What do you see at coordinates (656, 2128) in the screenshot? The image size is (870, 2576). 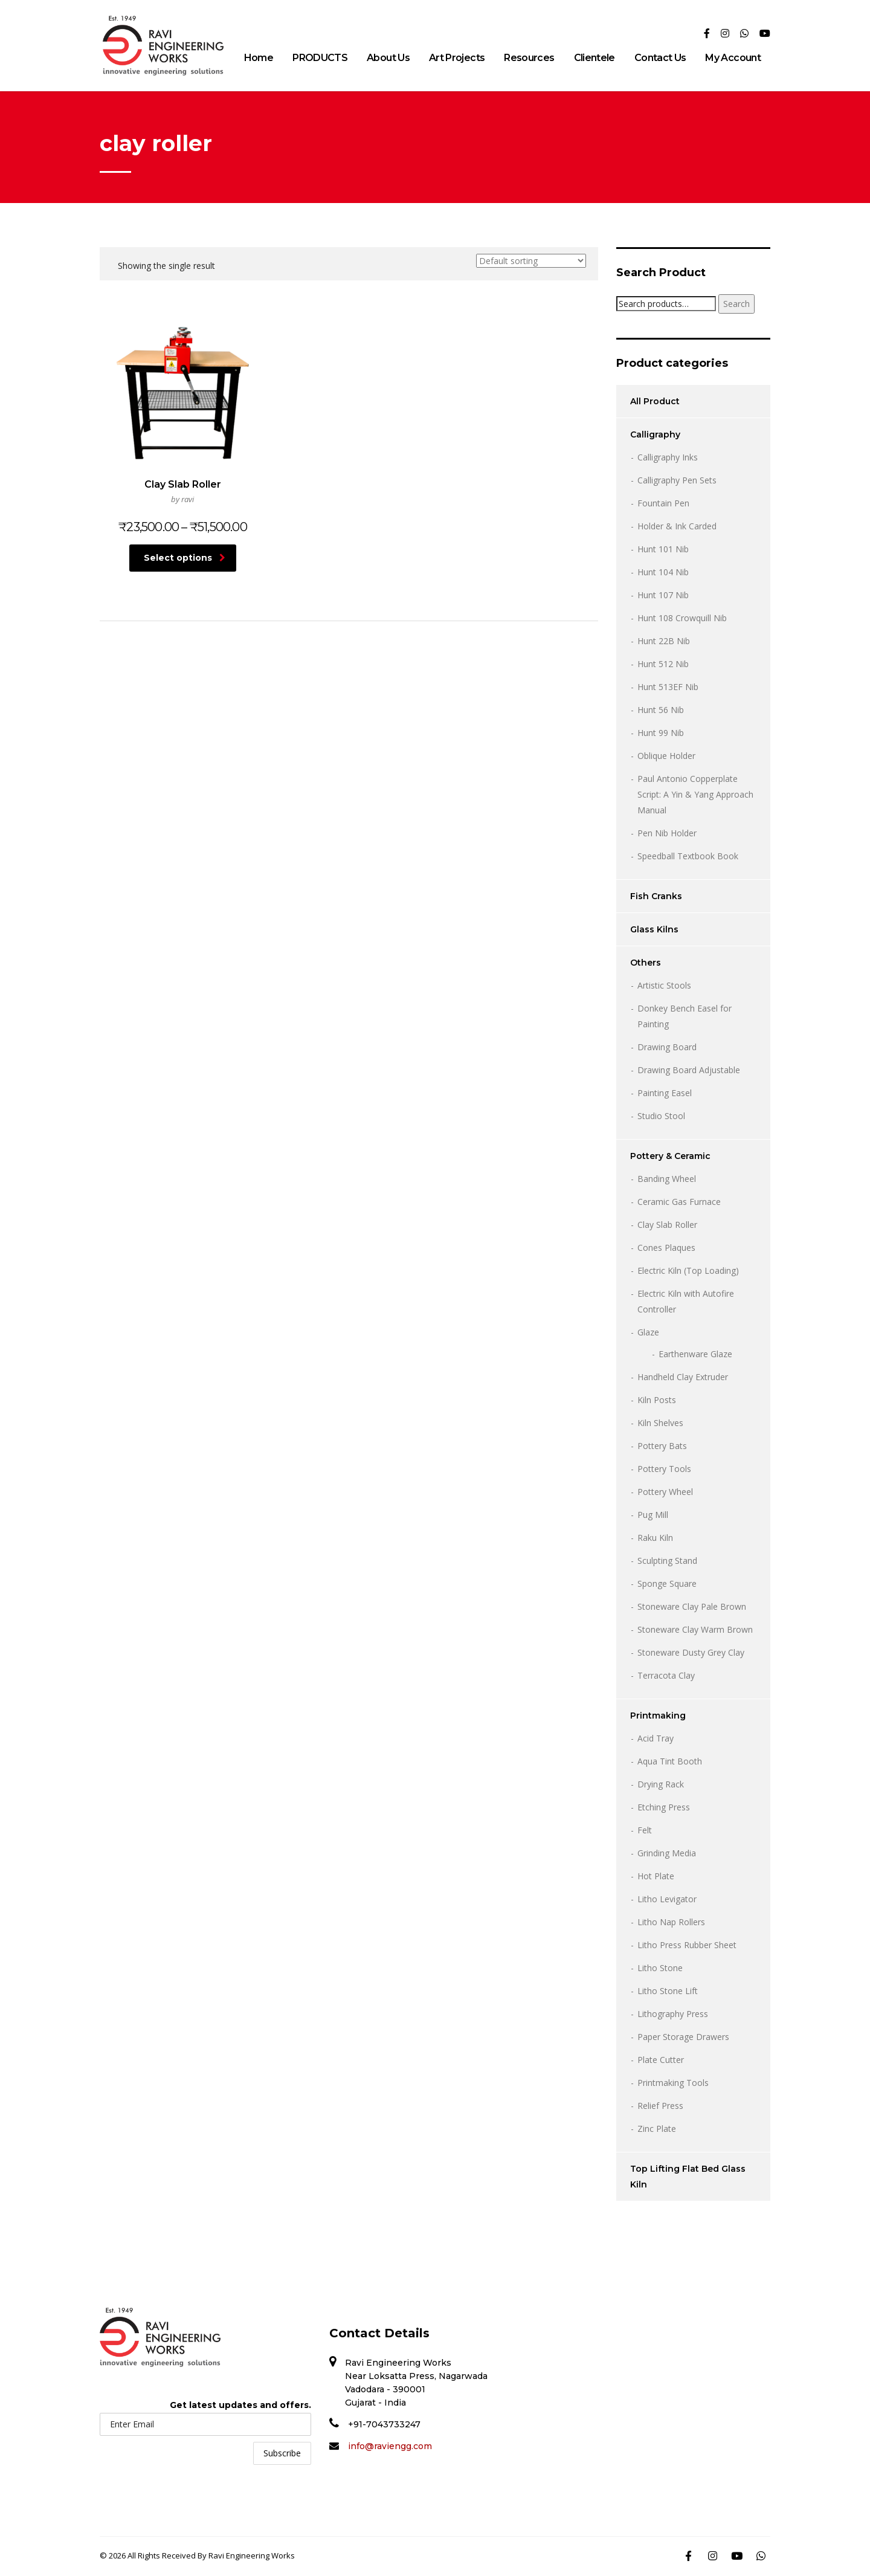 I see `Zinc Plate` at bounding box center [656, 2128].